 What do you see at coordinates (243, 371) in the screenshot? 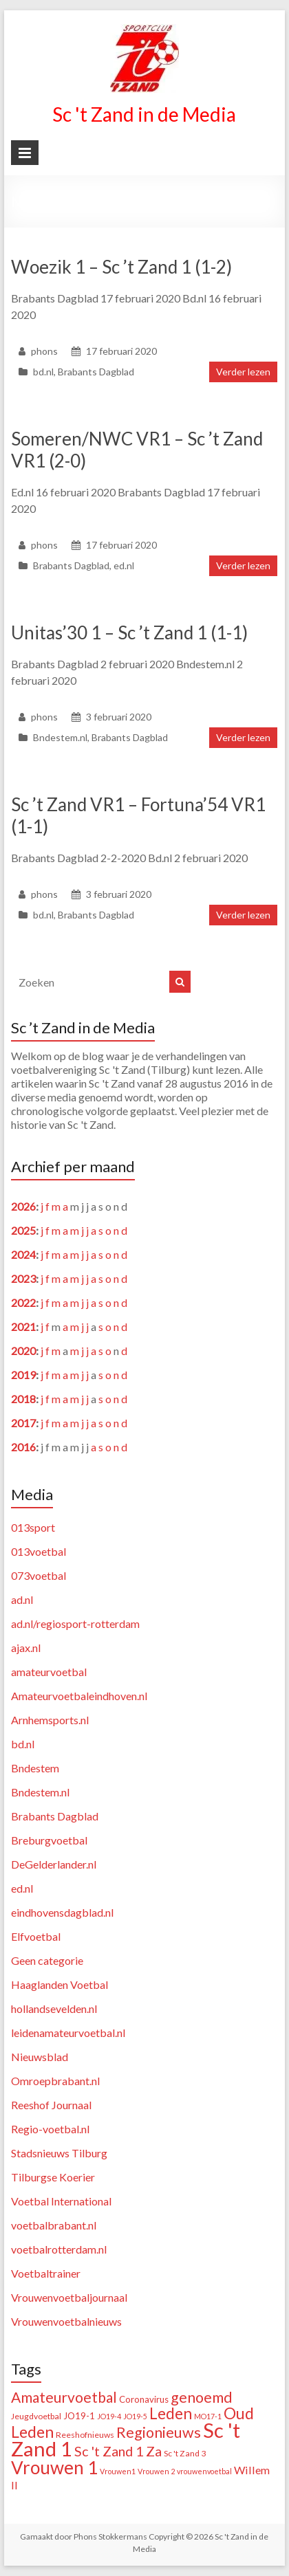
I see `Verder lezen` at bounding box center [243, 371].